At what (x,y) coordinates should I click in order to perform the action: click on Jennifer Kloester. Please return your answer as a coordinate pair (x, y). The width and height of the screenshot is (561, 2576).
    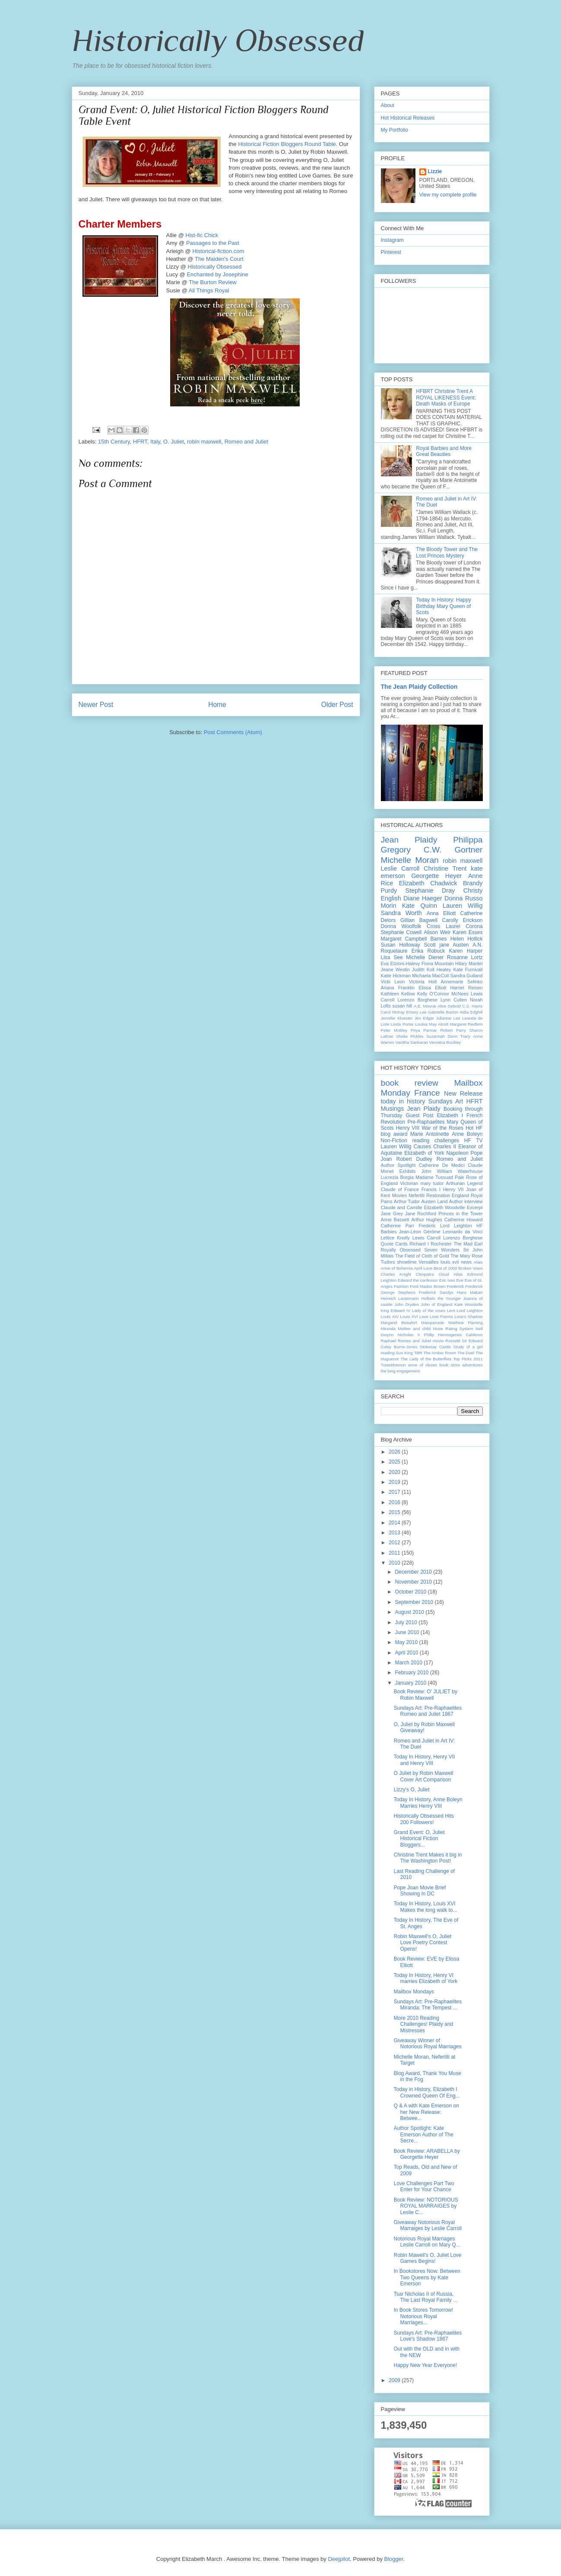
    Looking at the image, I should click on (397, 1018).